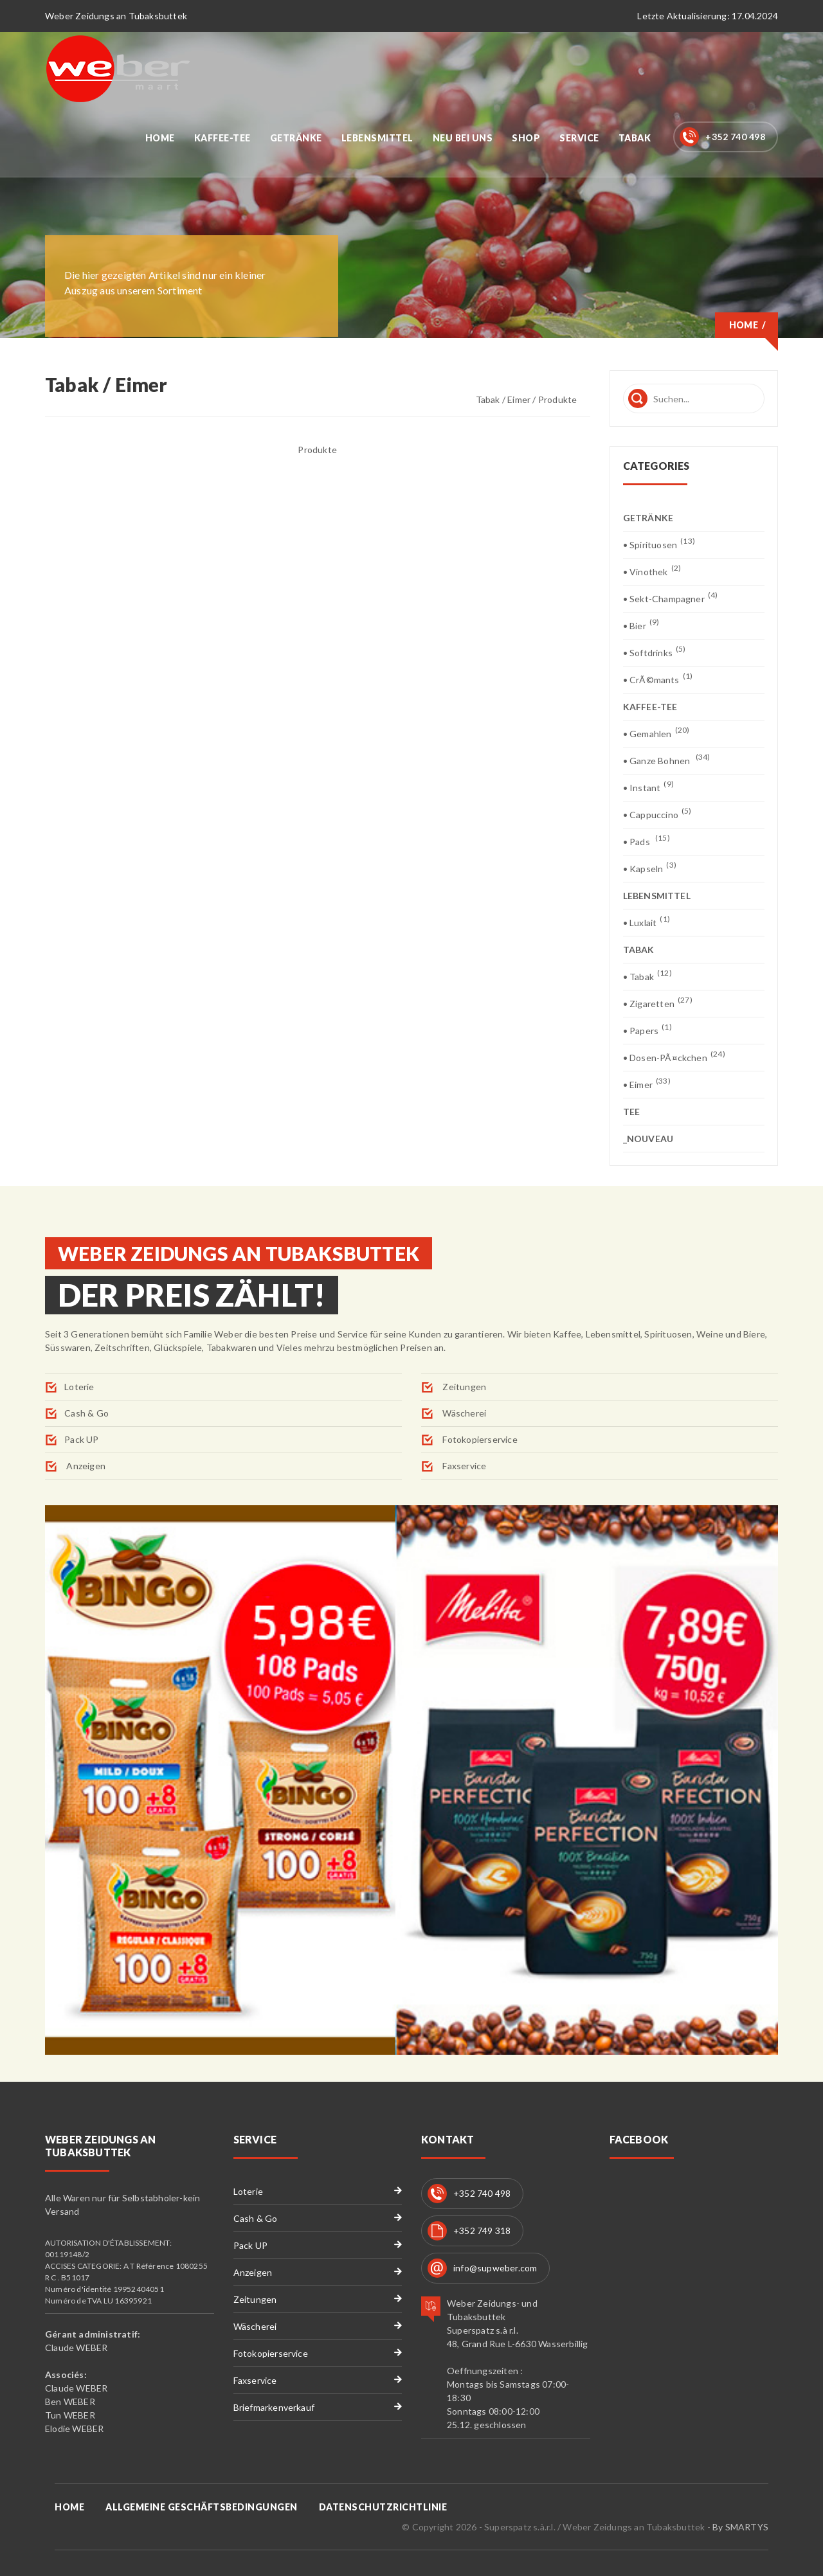 The width and height of the screenshot is (823, 2576). What do you see at coordinates (296, 137) in the screenshot?
I see `Getränke` at bounding box center [296, 137].